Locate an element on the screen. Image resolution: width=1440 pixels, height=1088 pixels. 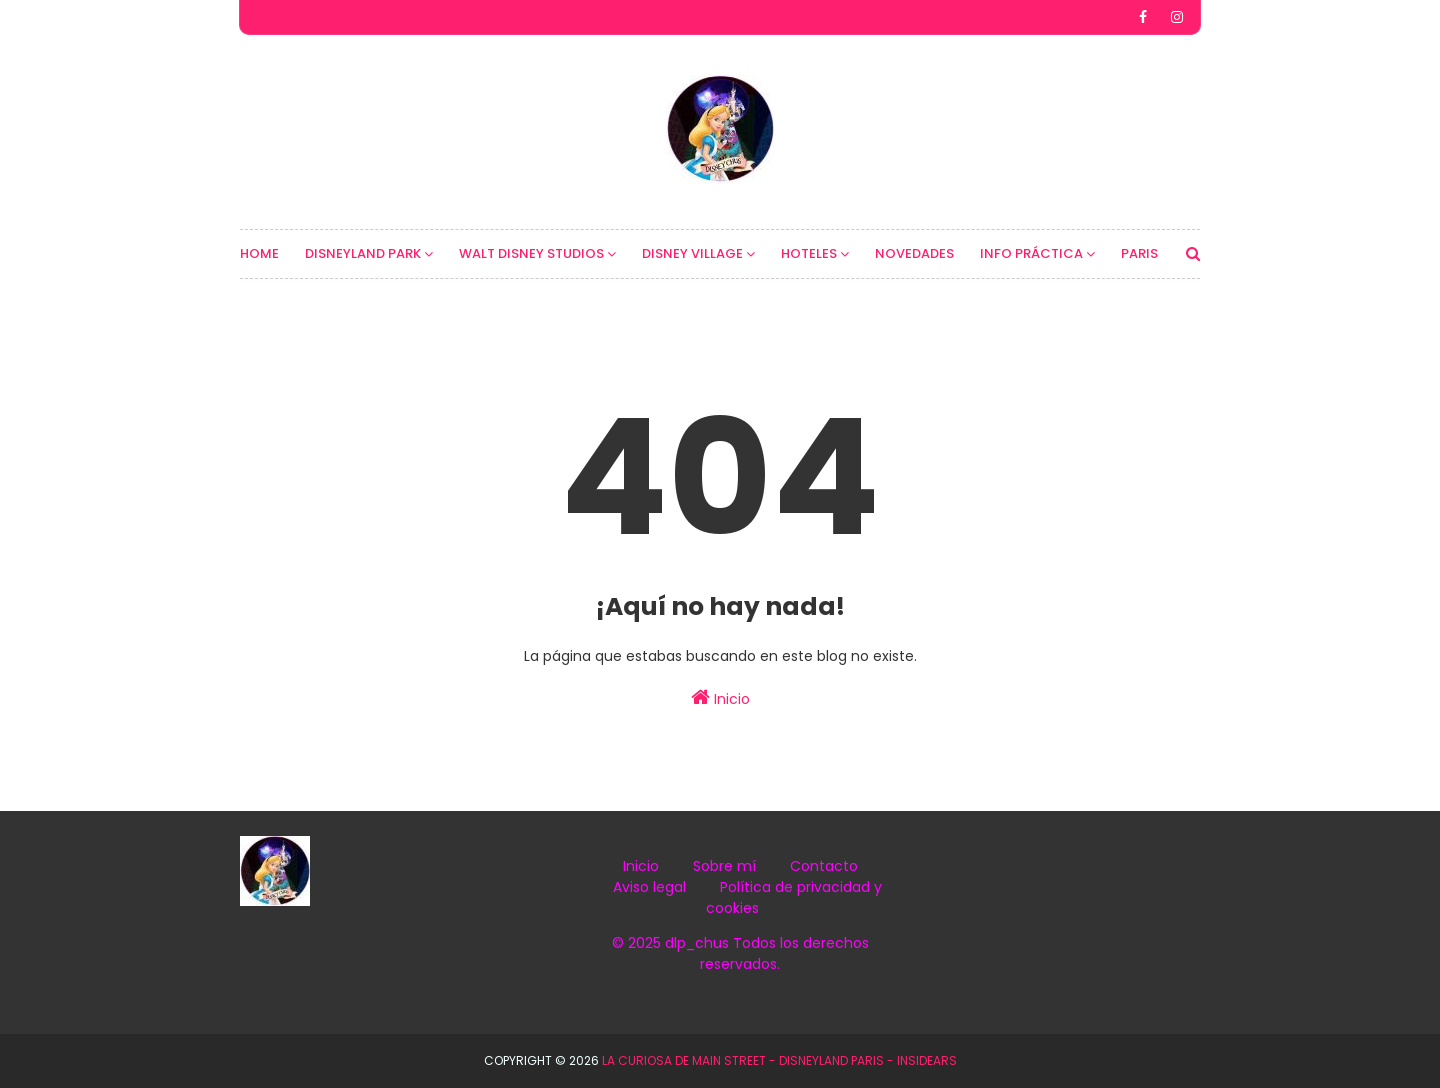
Contacto is located at coordinates (824, 866).